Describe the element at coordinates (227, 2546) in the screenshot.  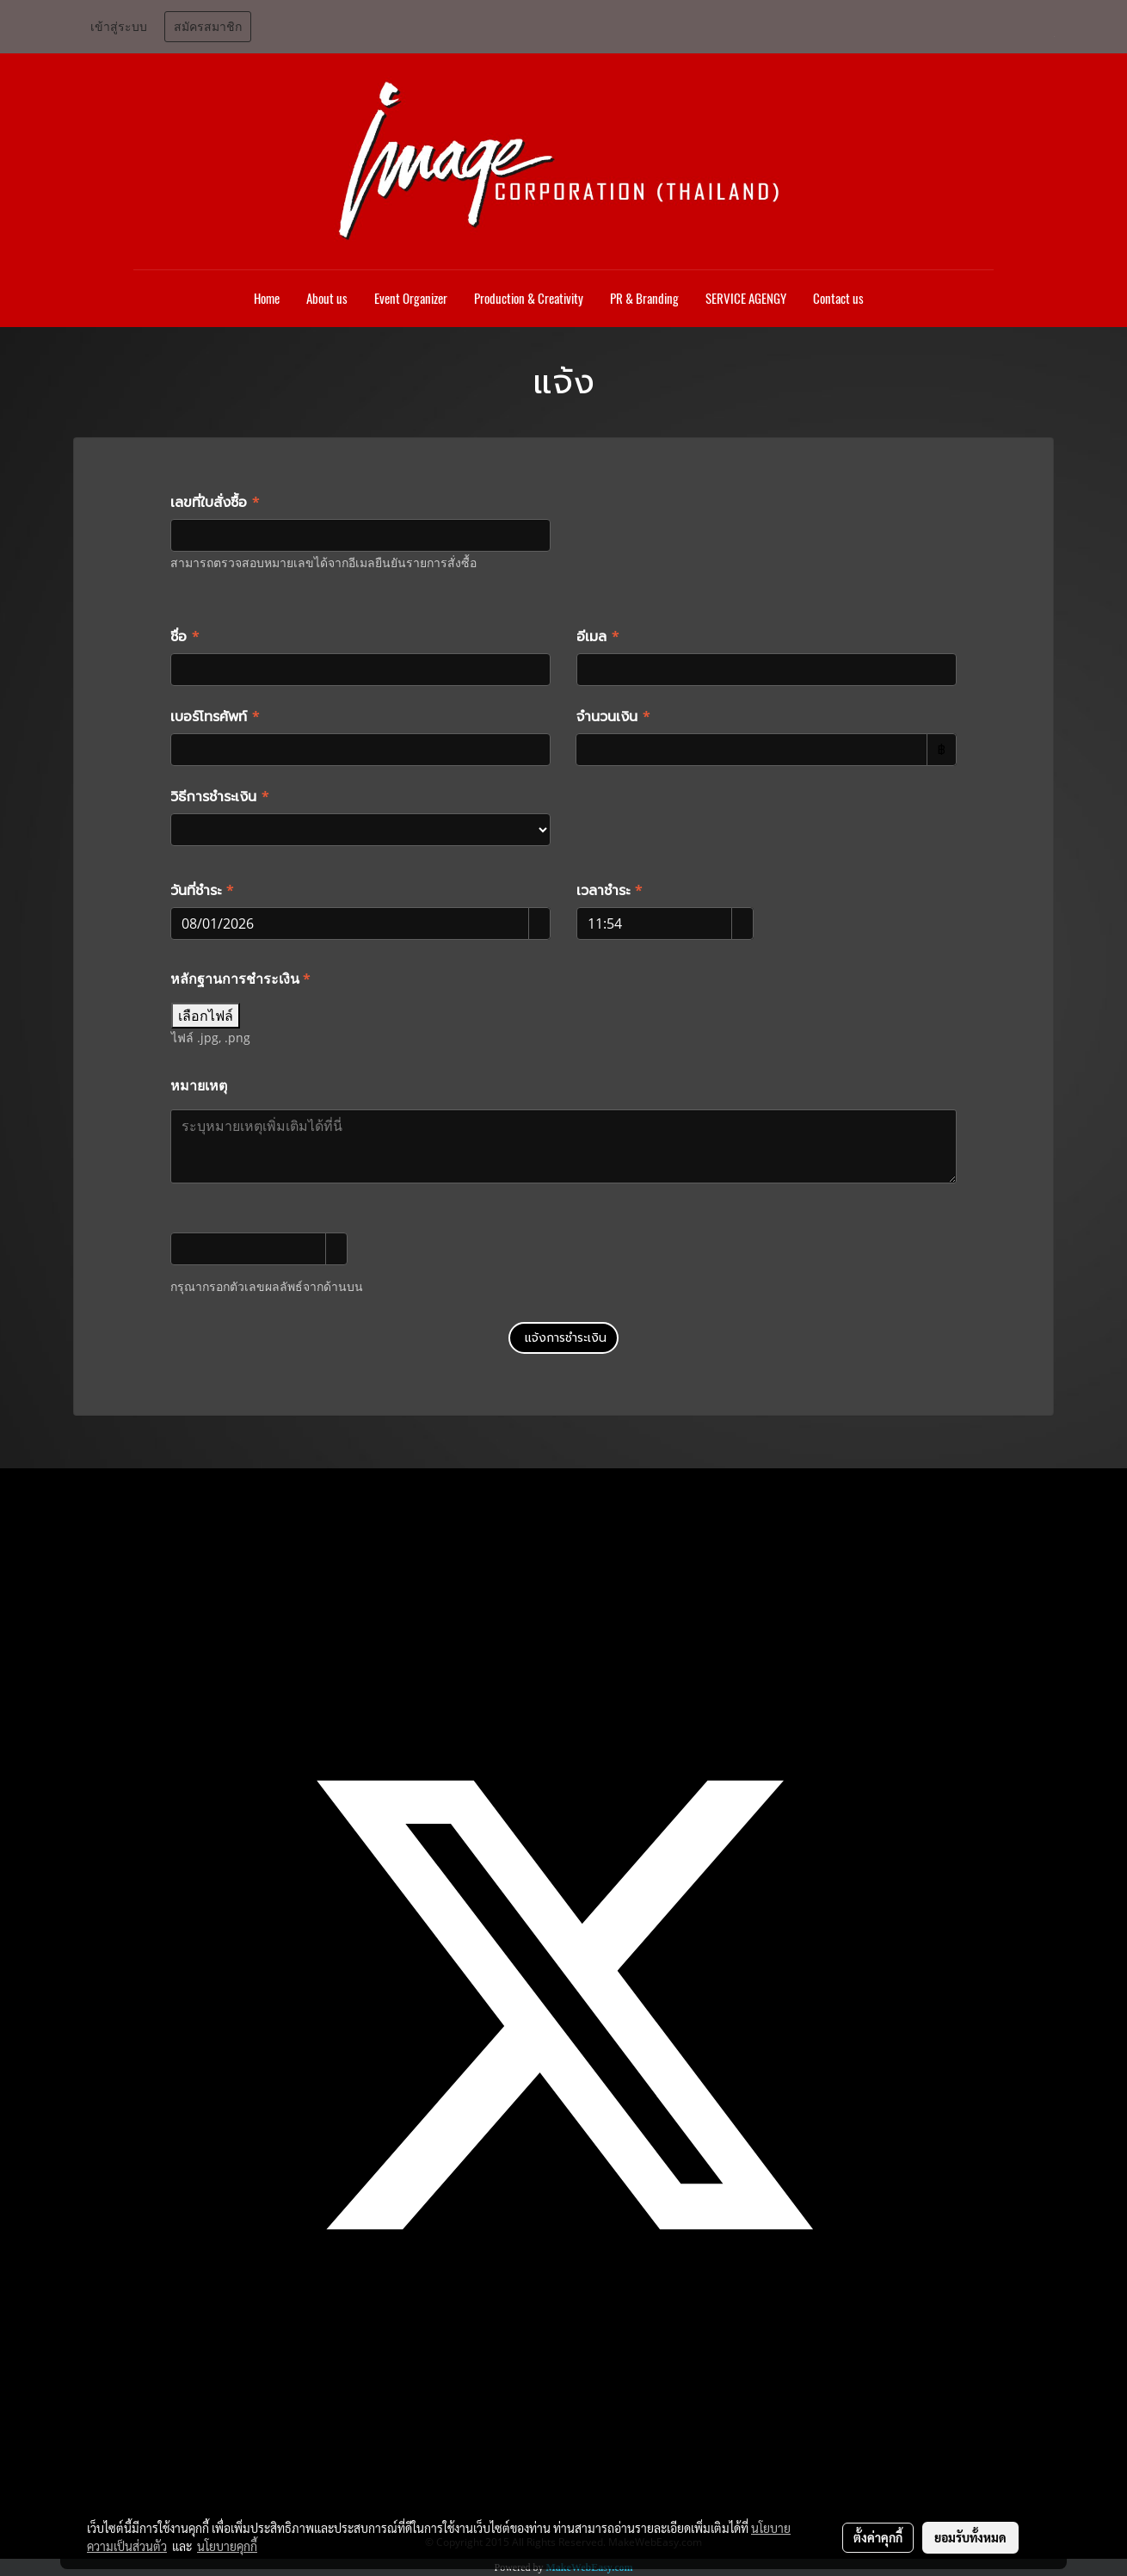
I see `นโยบายคุกกี้` at that location.